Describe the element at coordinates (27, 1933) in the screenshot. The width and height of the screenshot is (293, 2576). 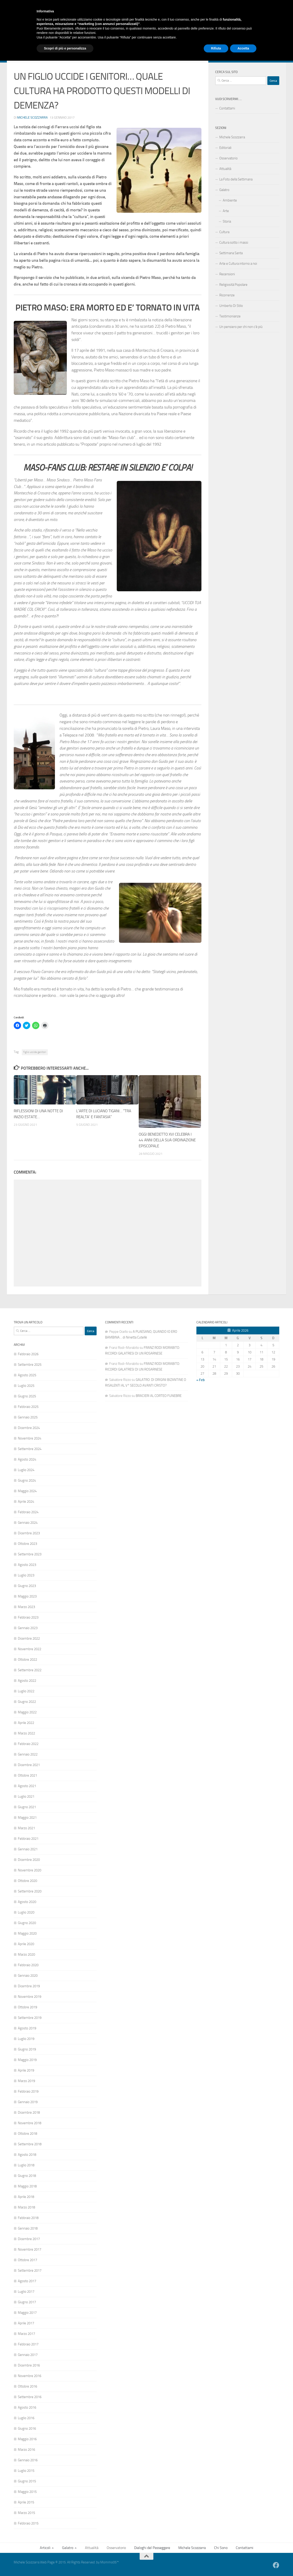
I see `Maggio 2020` at that location.